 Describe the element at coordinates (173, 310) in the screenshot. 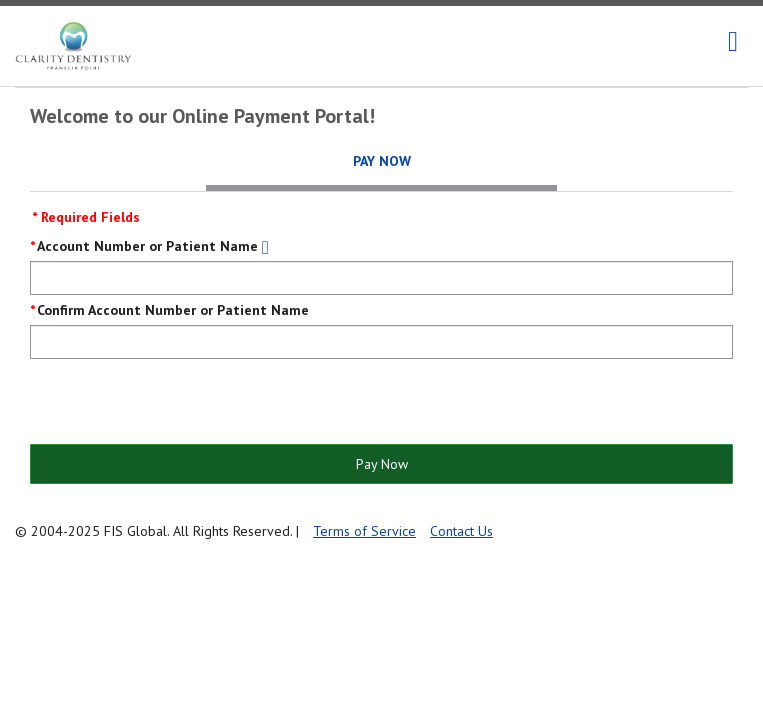

I see `Confirm Account Number or Patient Name` at that location.